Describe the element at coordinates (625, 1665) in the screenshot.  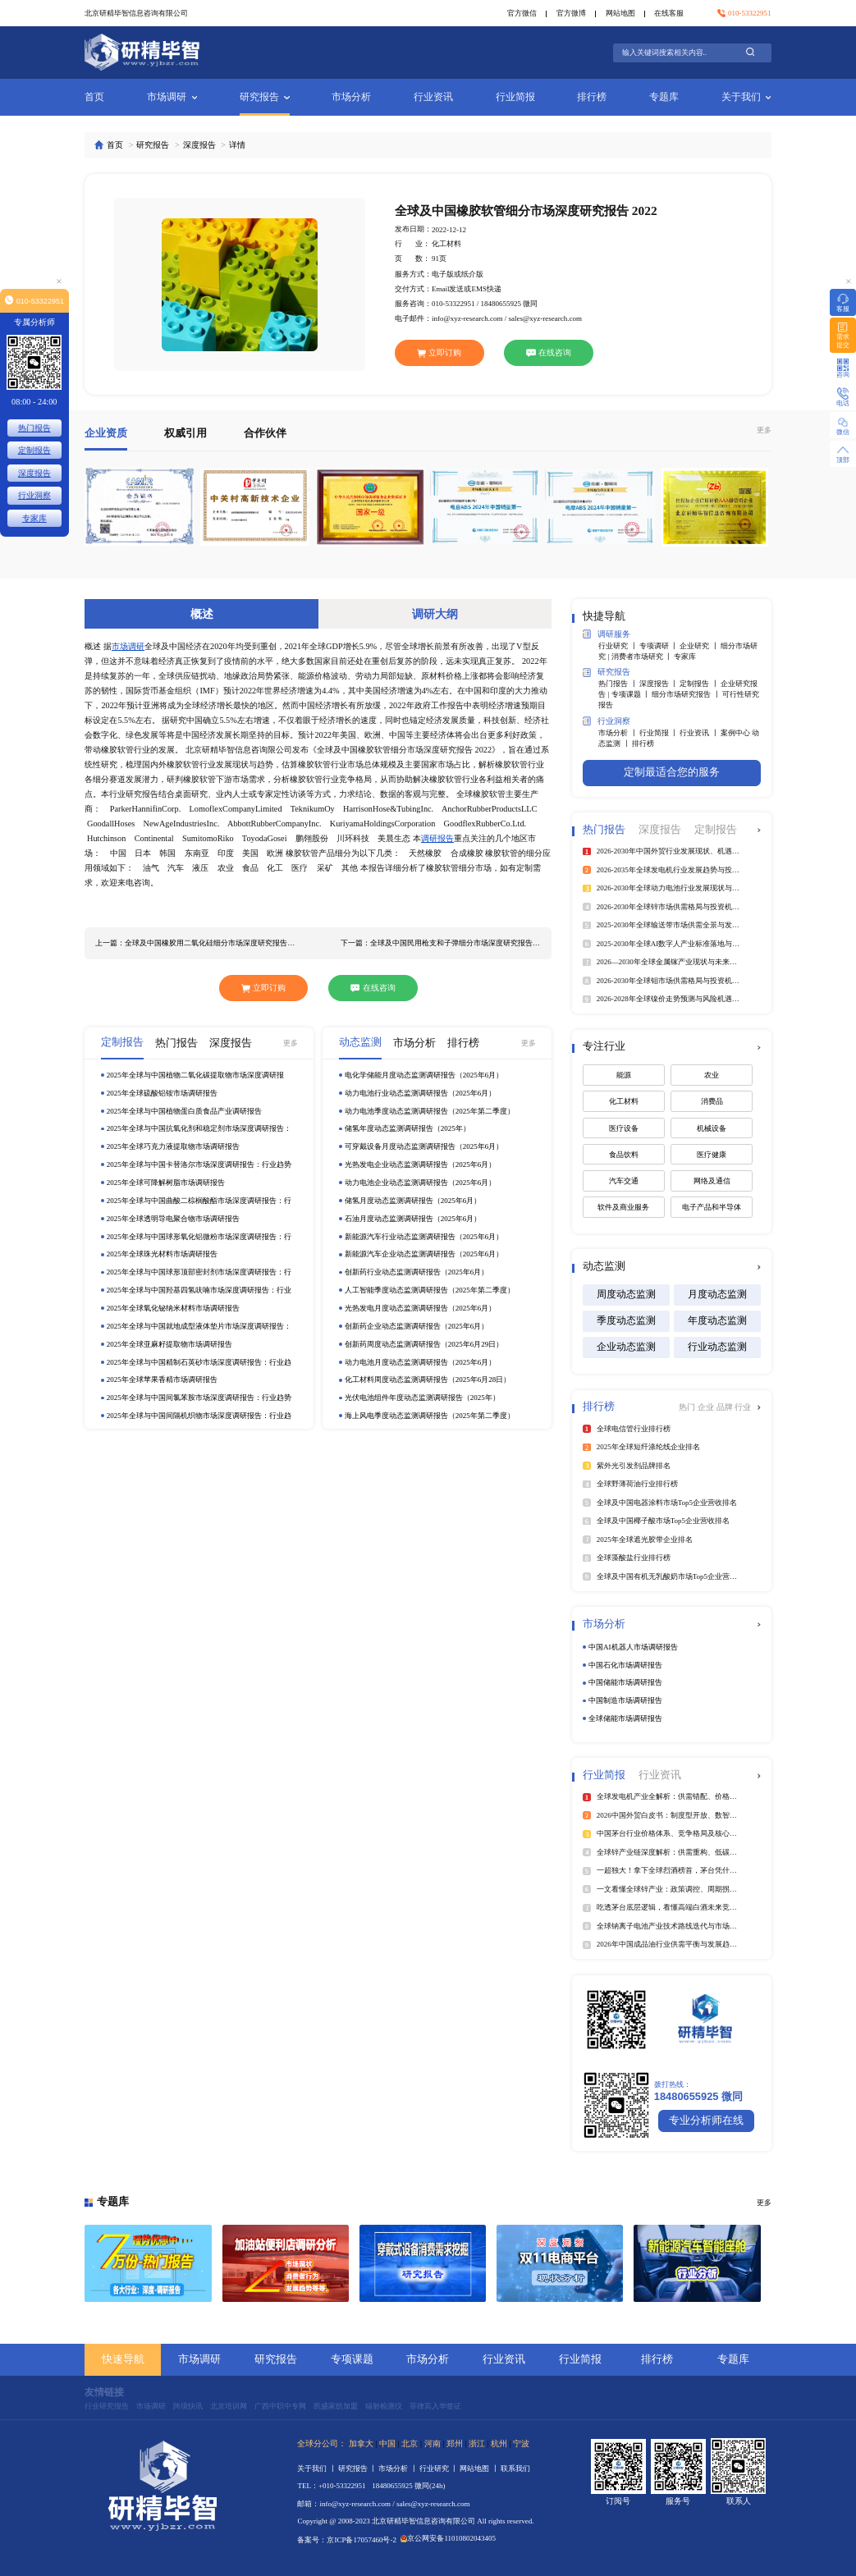
I see `中国石化市场调研报告` at that location.